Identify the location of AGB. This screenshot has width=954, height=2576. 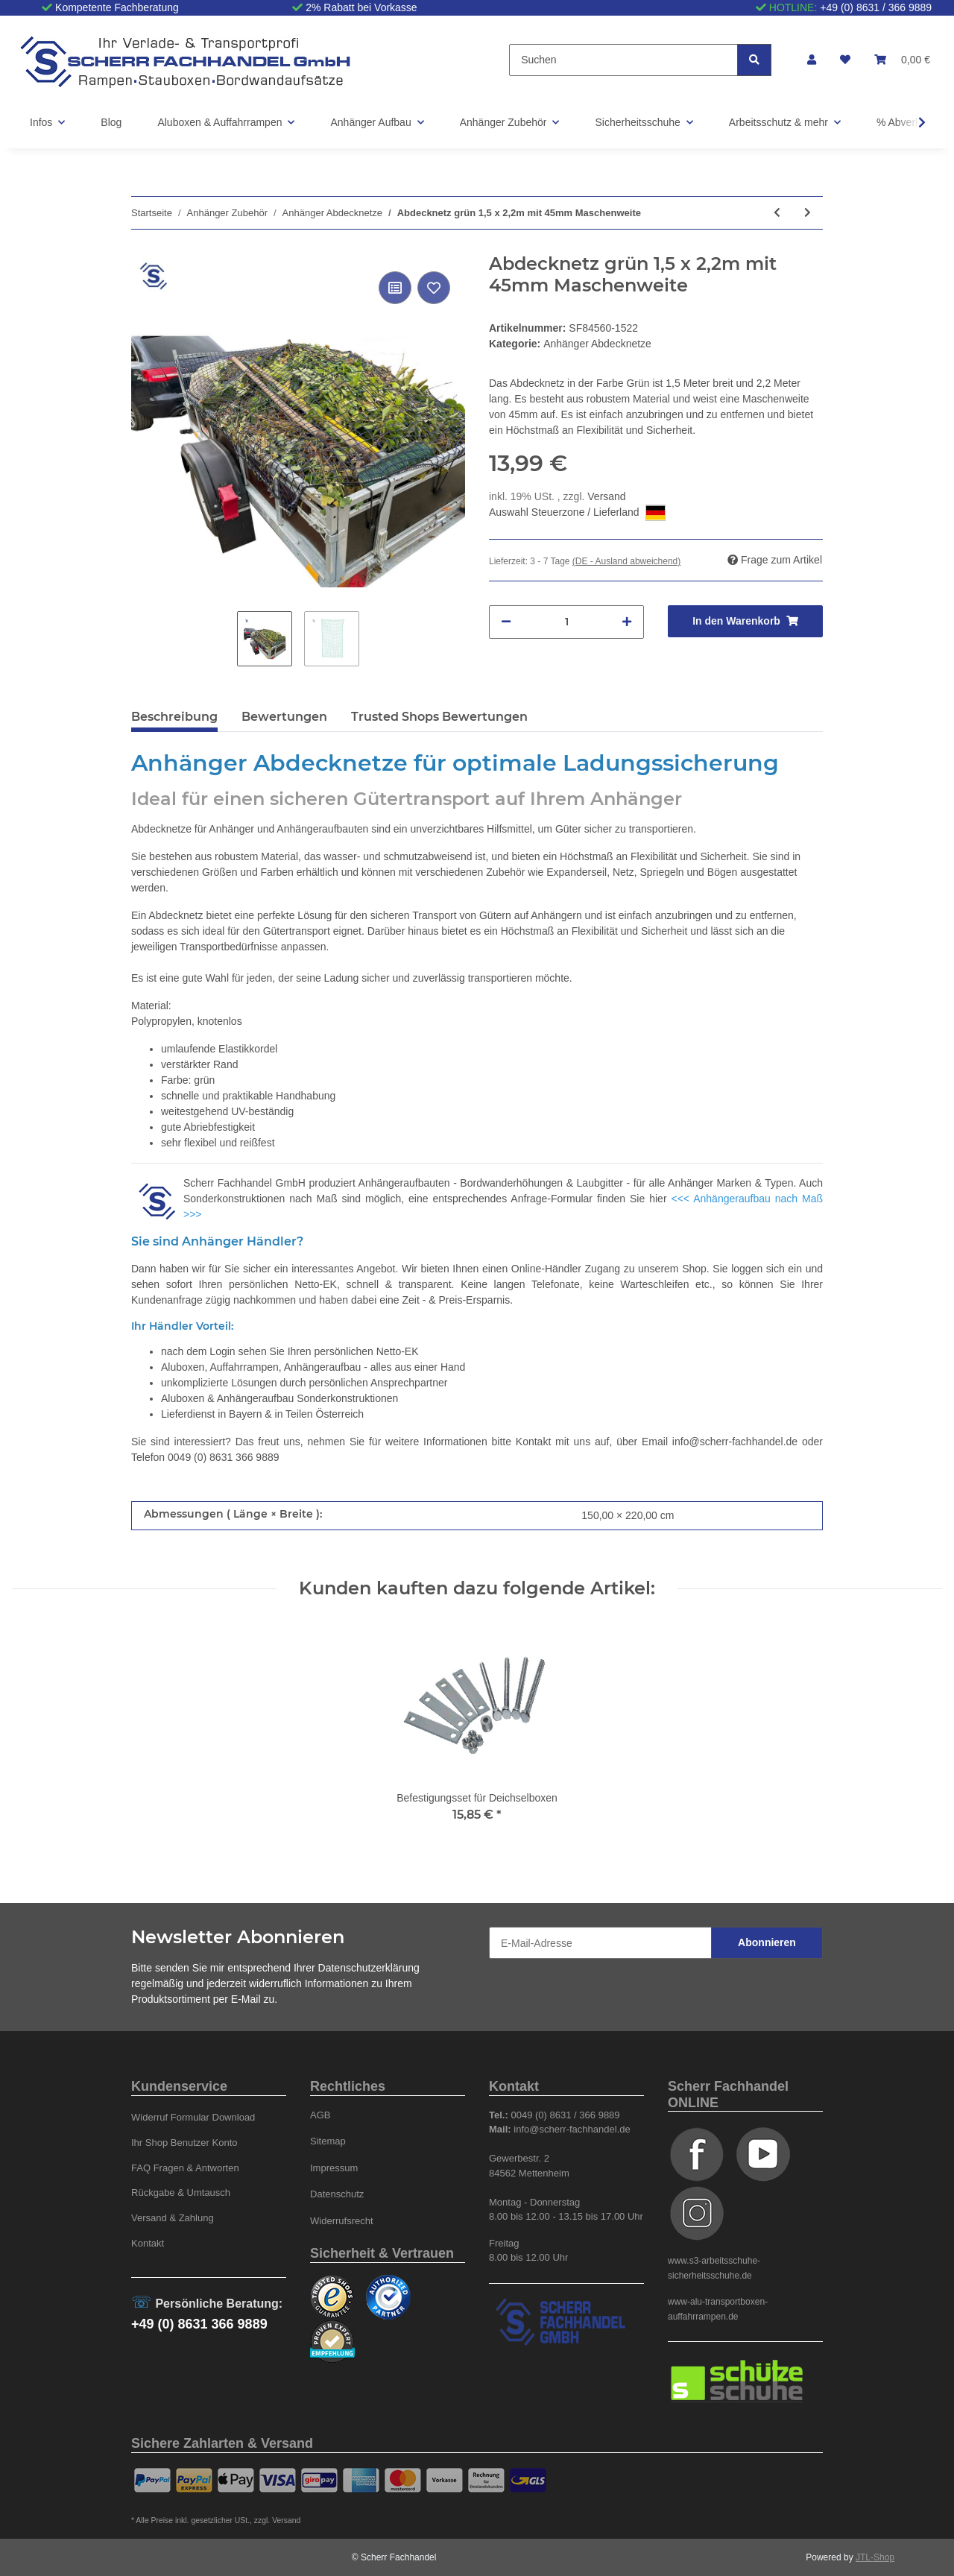
(320, 2115).